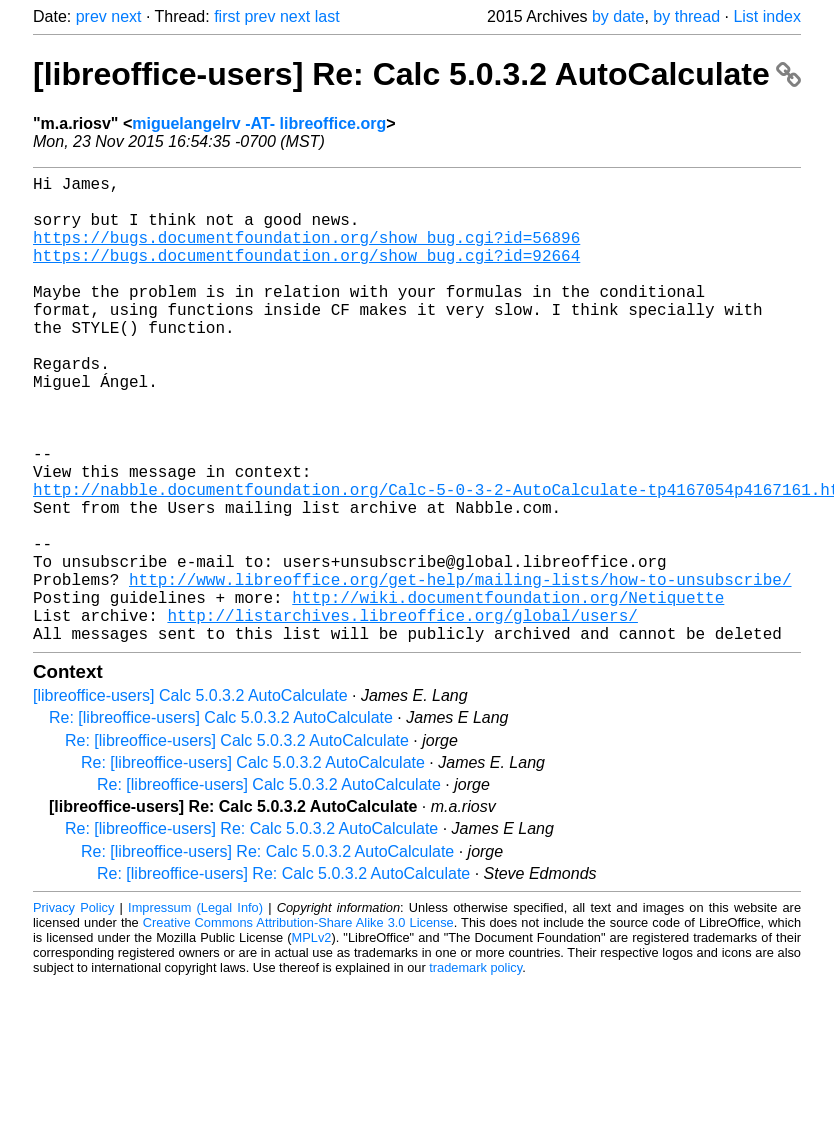 The image size is (834, 1124). Describe the element at coordinates (686, 16) in the screenshot. I see `by thread` at that location.